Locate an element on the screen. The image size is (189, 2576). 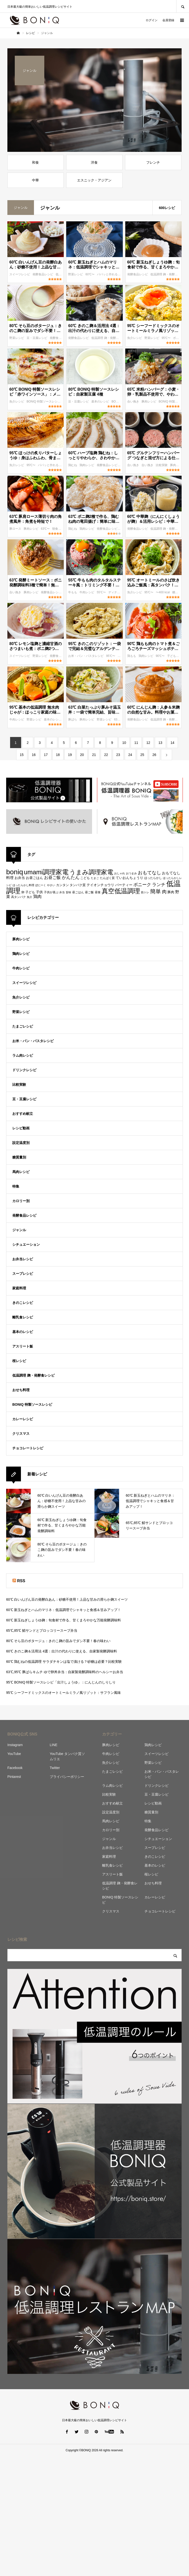
発酵食品レシピ is located at coordinates (43, 274).